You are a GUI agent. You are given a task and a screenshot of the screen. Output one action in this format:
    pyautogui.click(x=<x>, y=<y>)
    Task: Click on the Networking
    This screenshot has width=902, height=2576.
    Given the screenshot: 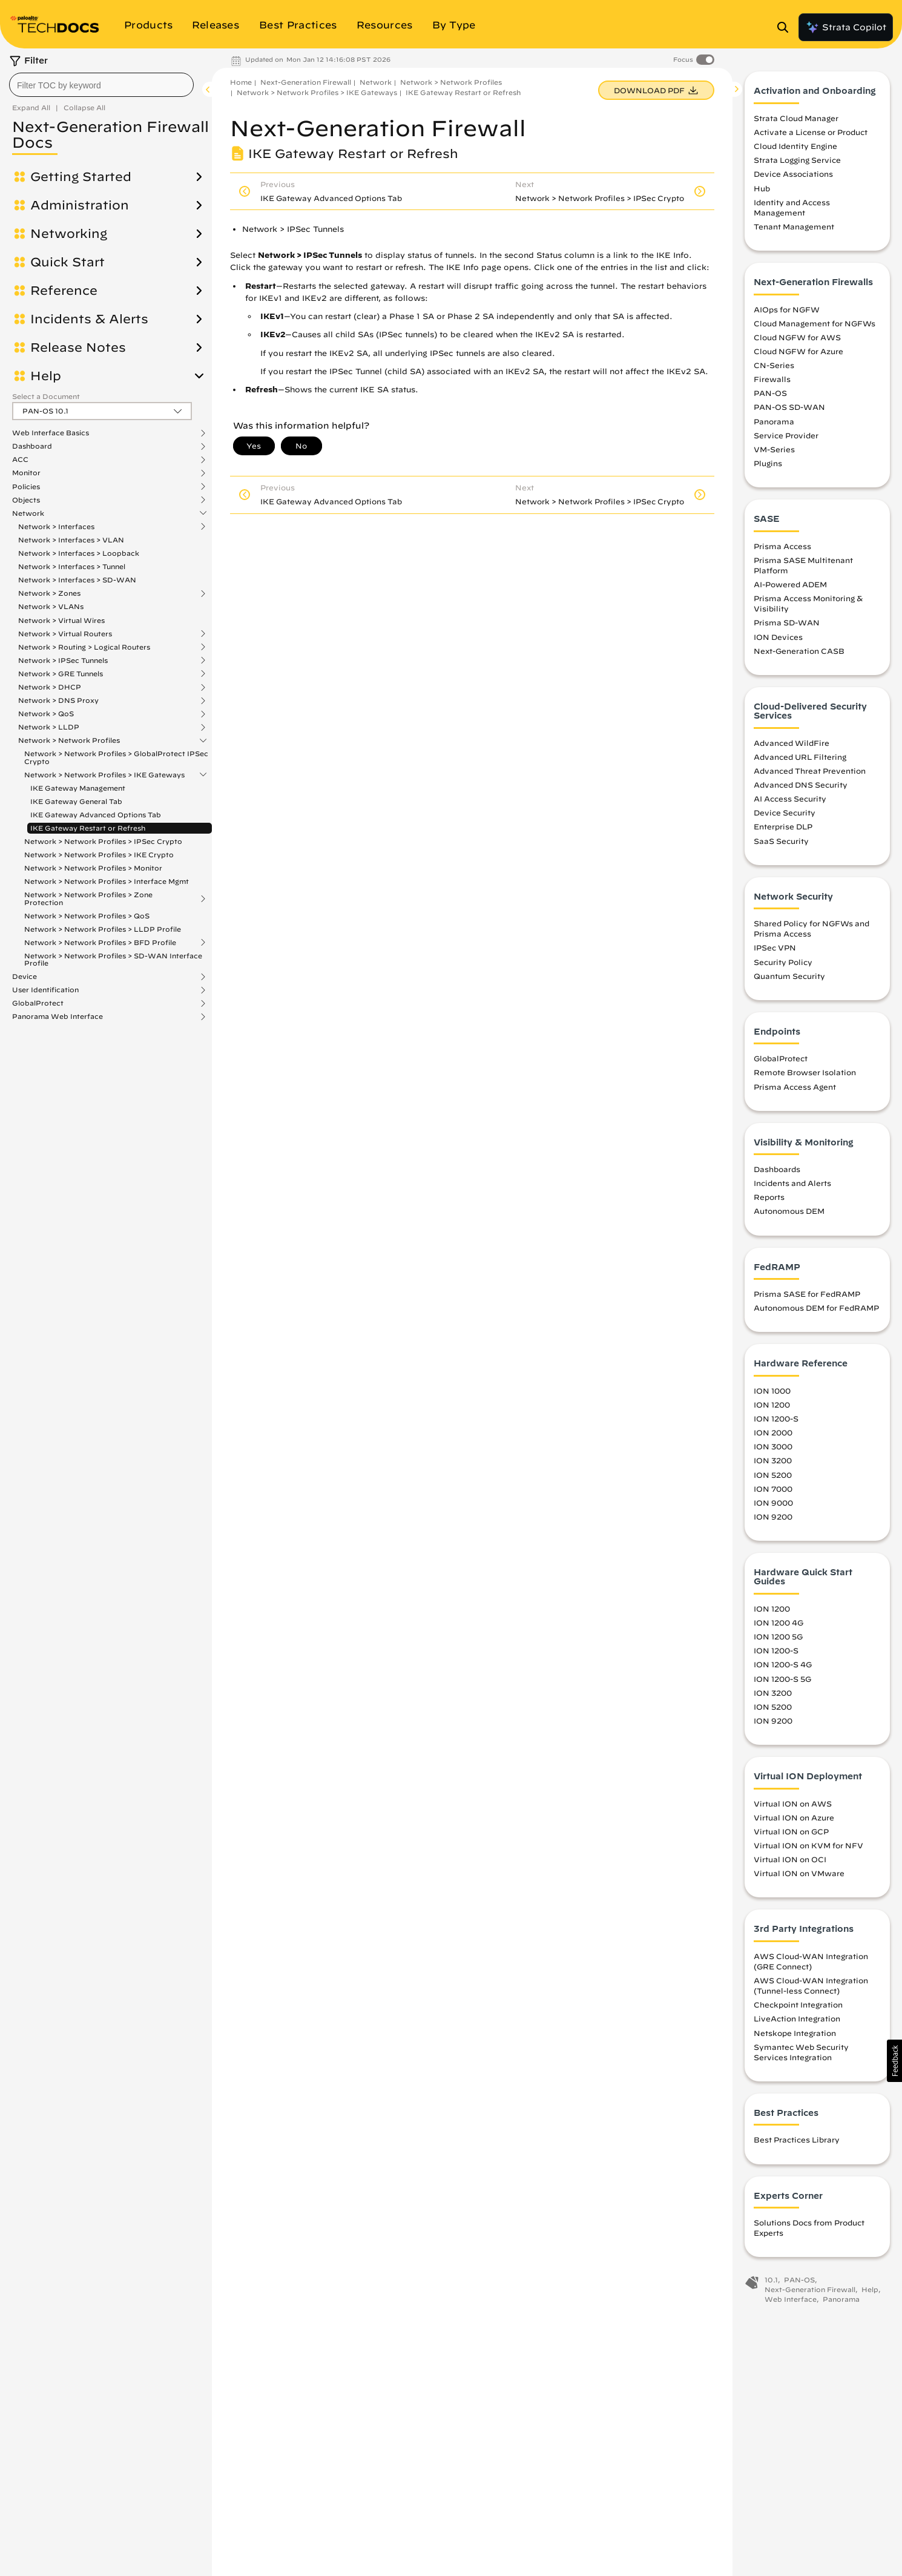 What is the action you would take?
    pyautogui.click(x=68, y=233)
    